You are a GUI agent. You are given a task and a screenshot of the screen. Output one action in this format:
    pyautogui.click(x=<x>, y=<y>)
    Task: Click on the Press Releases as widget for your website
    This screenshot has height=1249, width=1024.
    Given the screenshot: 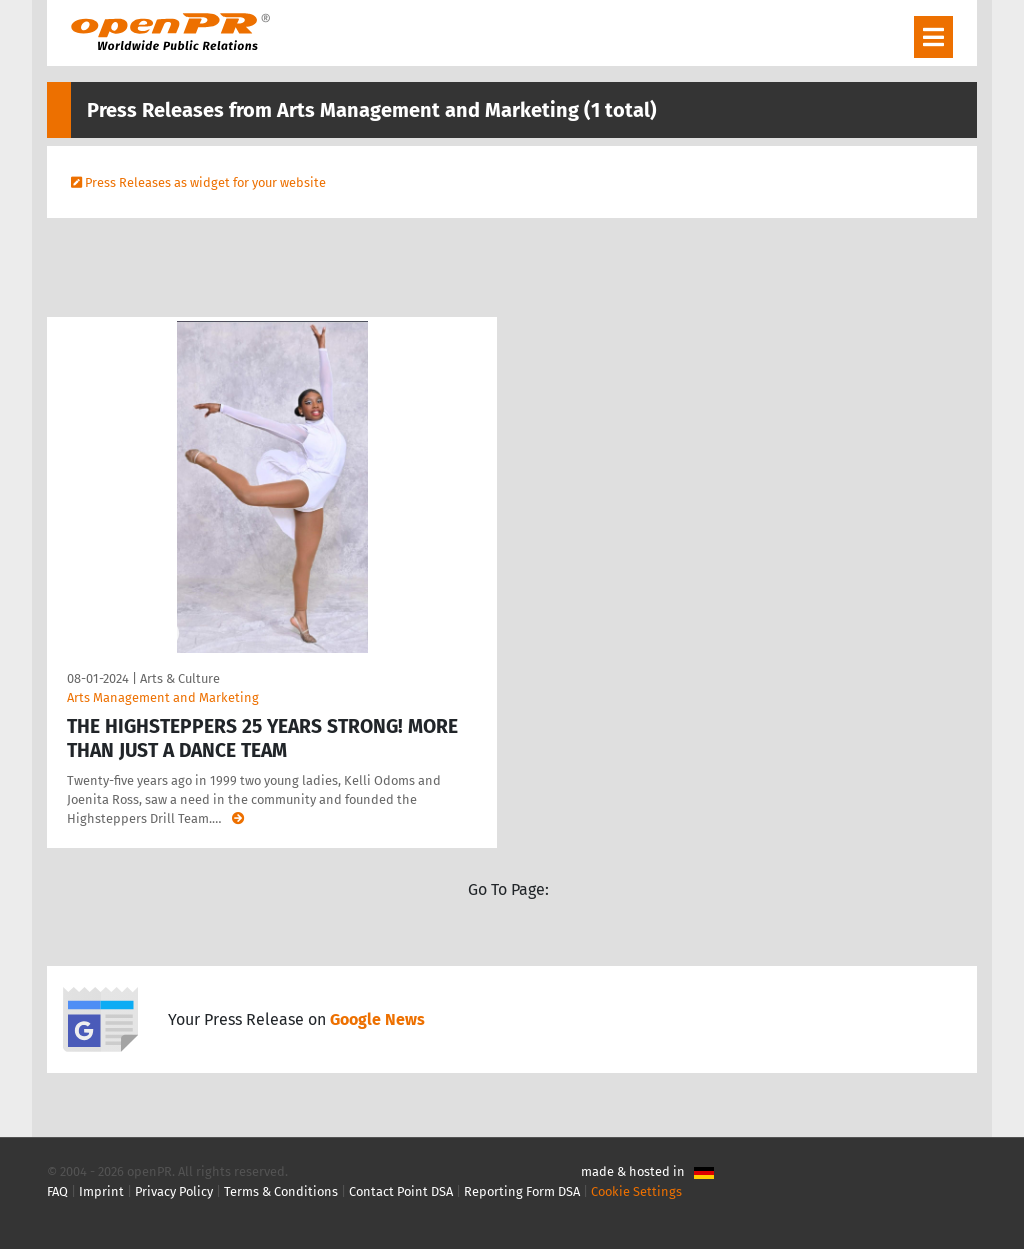 What is the action you would take?
    pyautogui.click(x=205, y=182)
    